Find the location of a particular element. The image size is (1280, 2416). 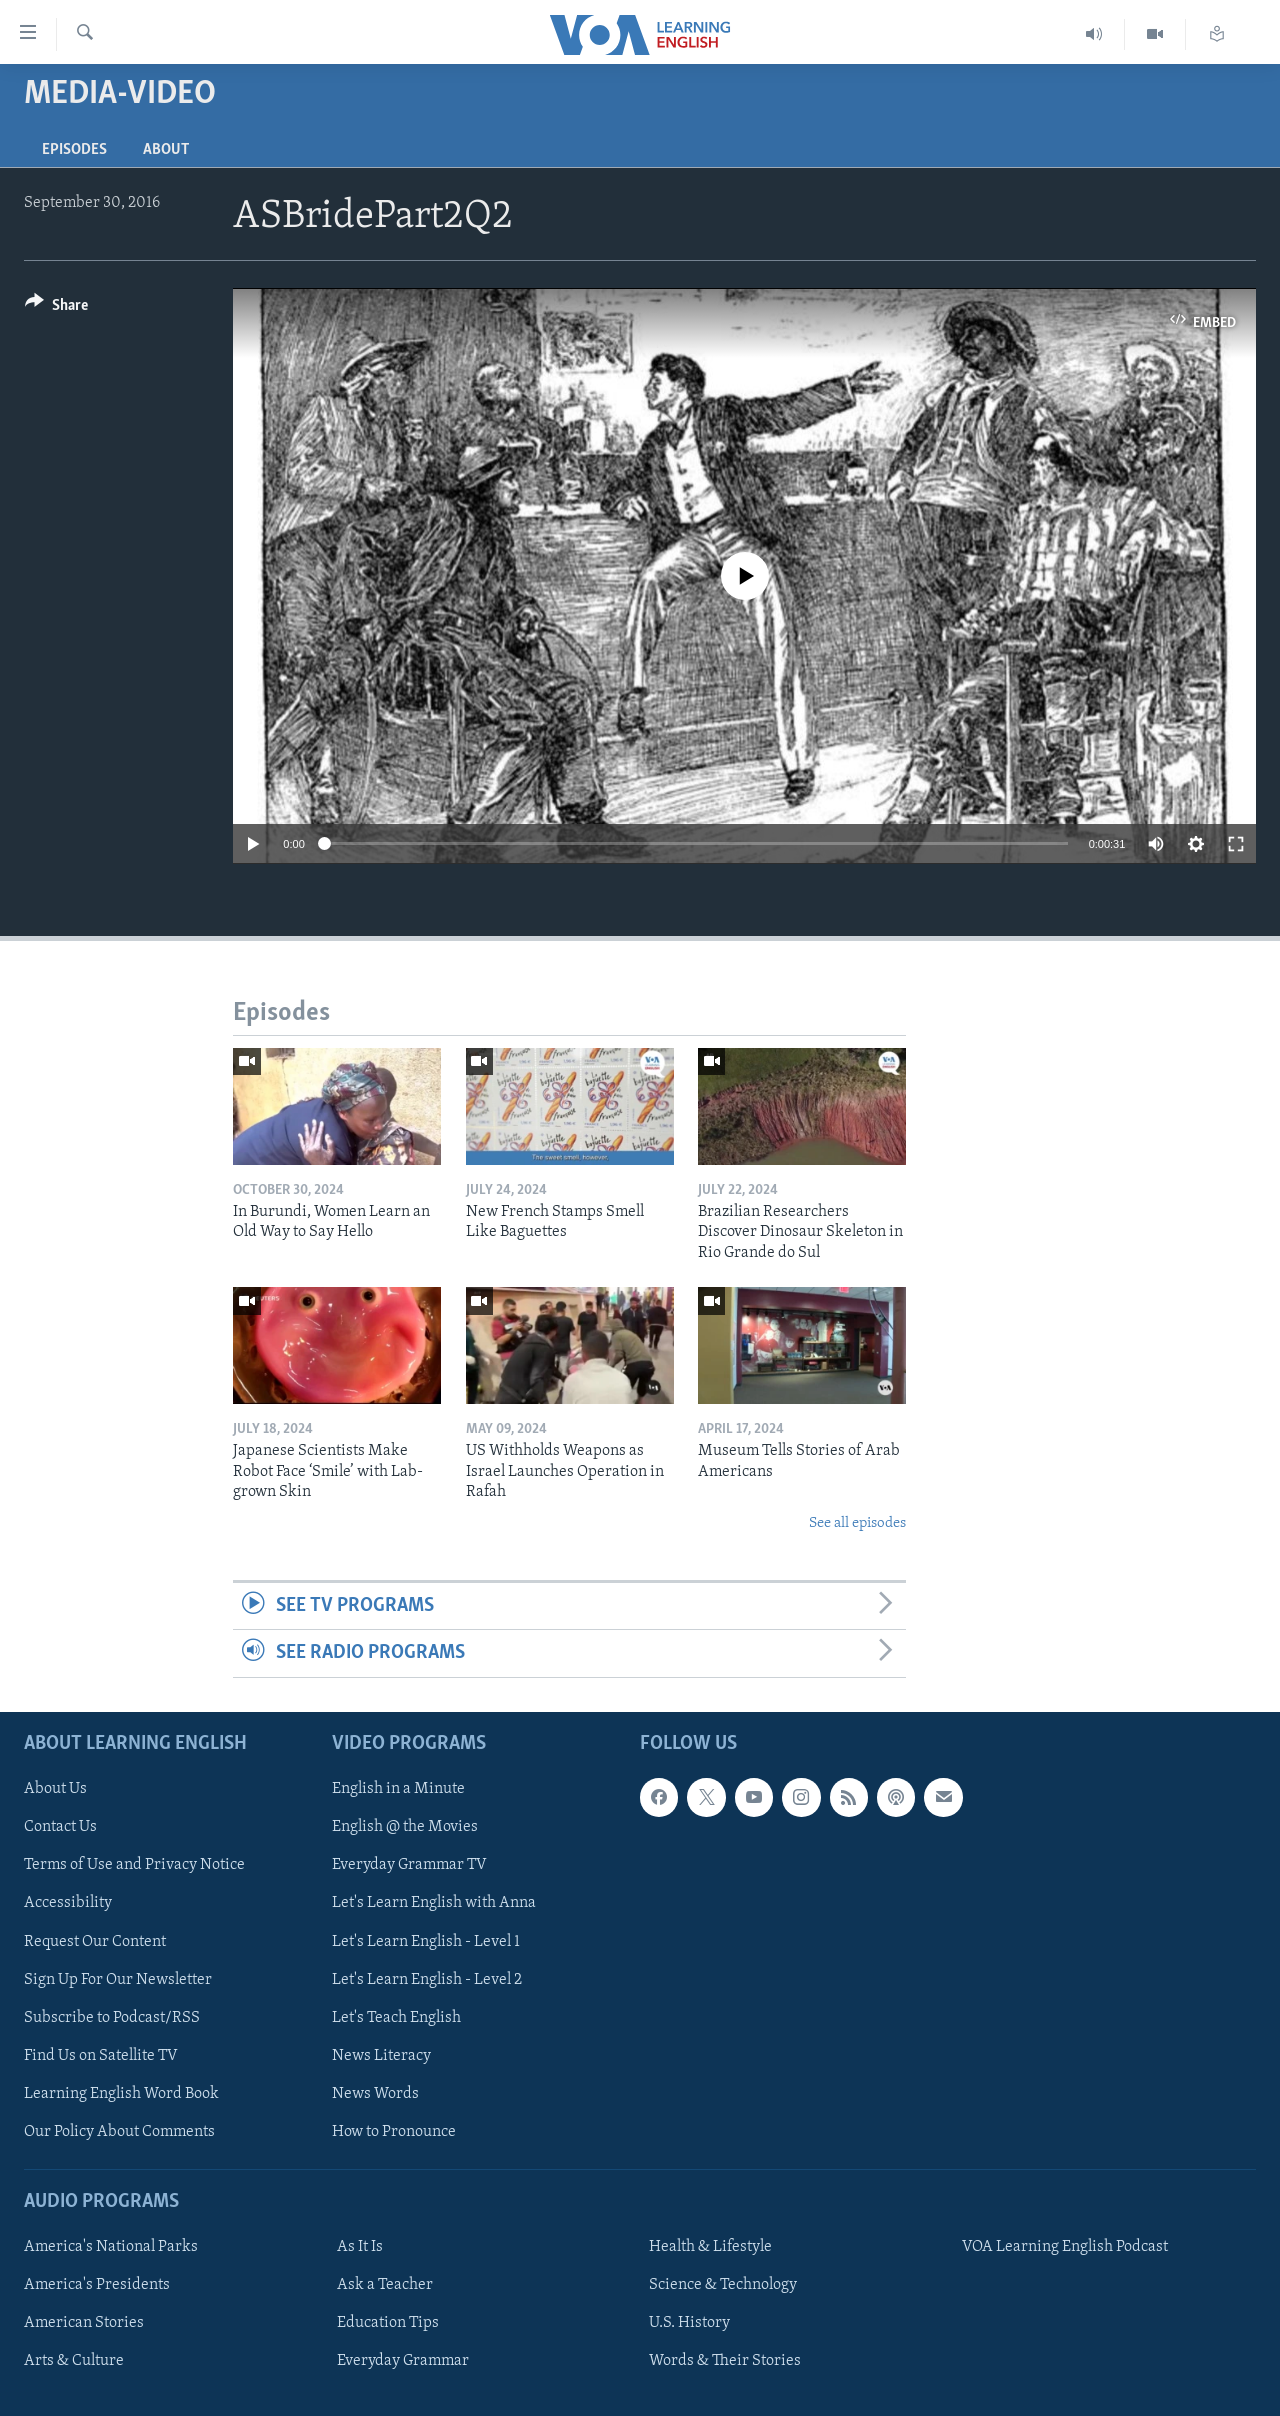

Learning English Word Book is located at coordinates (121, 2093).